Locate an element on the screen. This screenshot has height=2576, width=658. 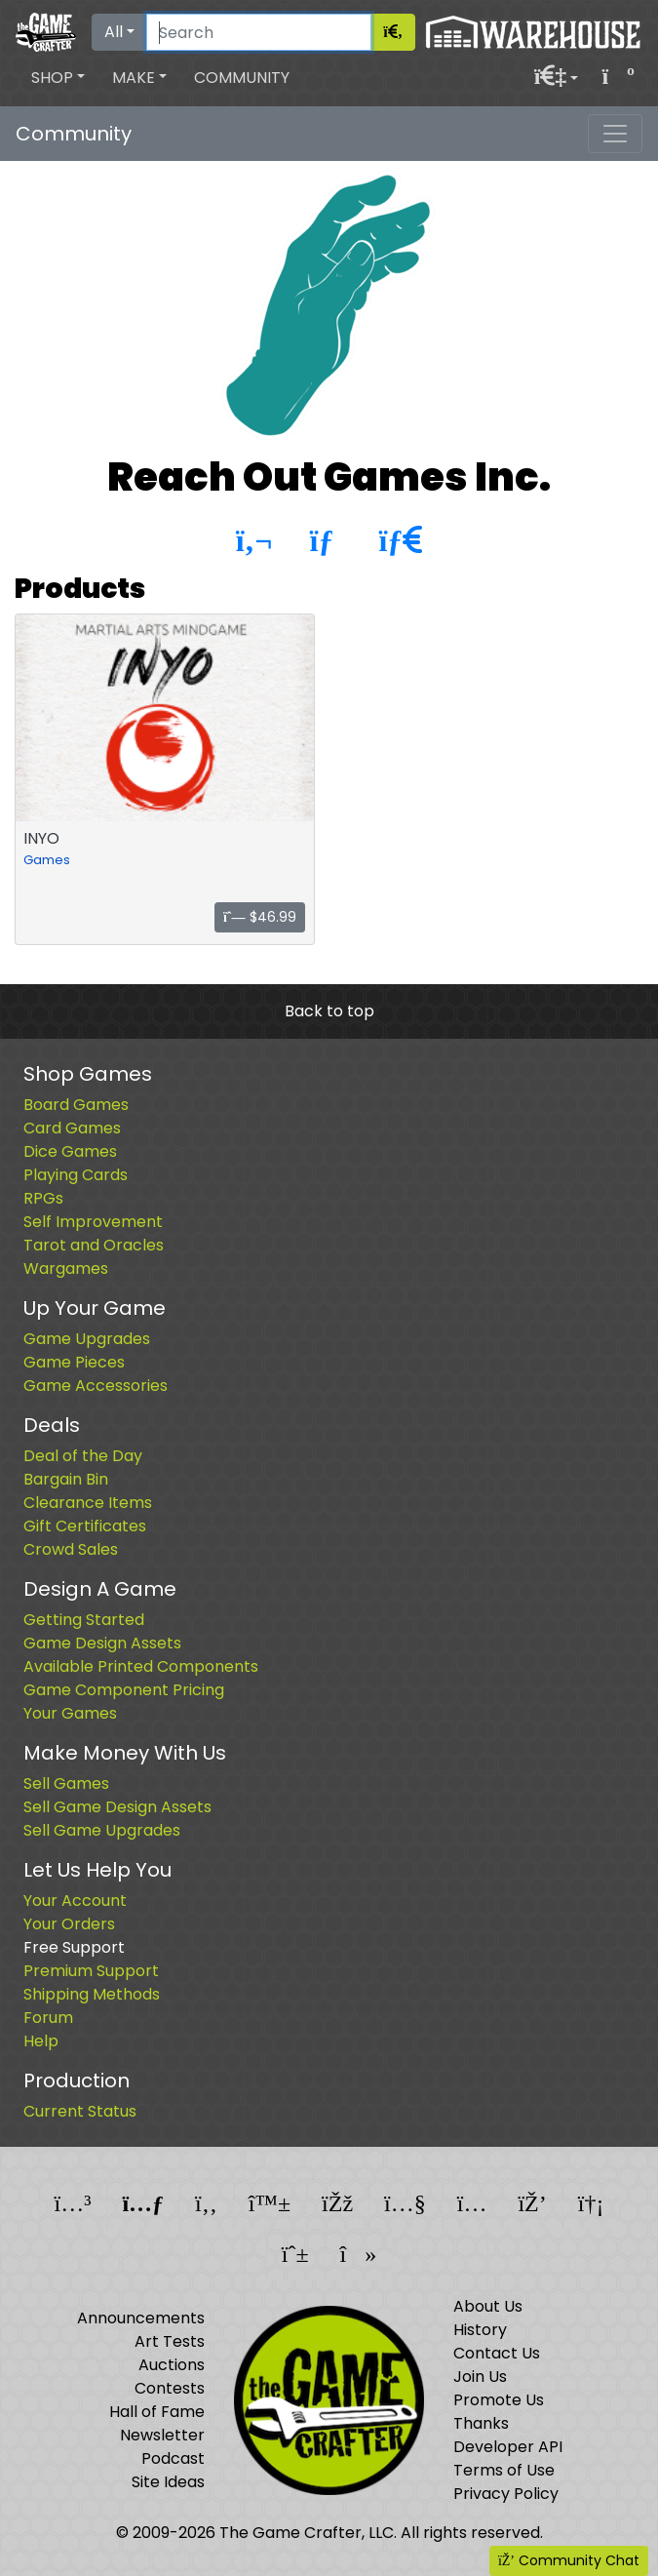
Back to top is located at coordinates (329, 1011).